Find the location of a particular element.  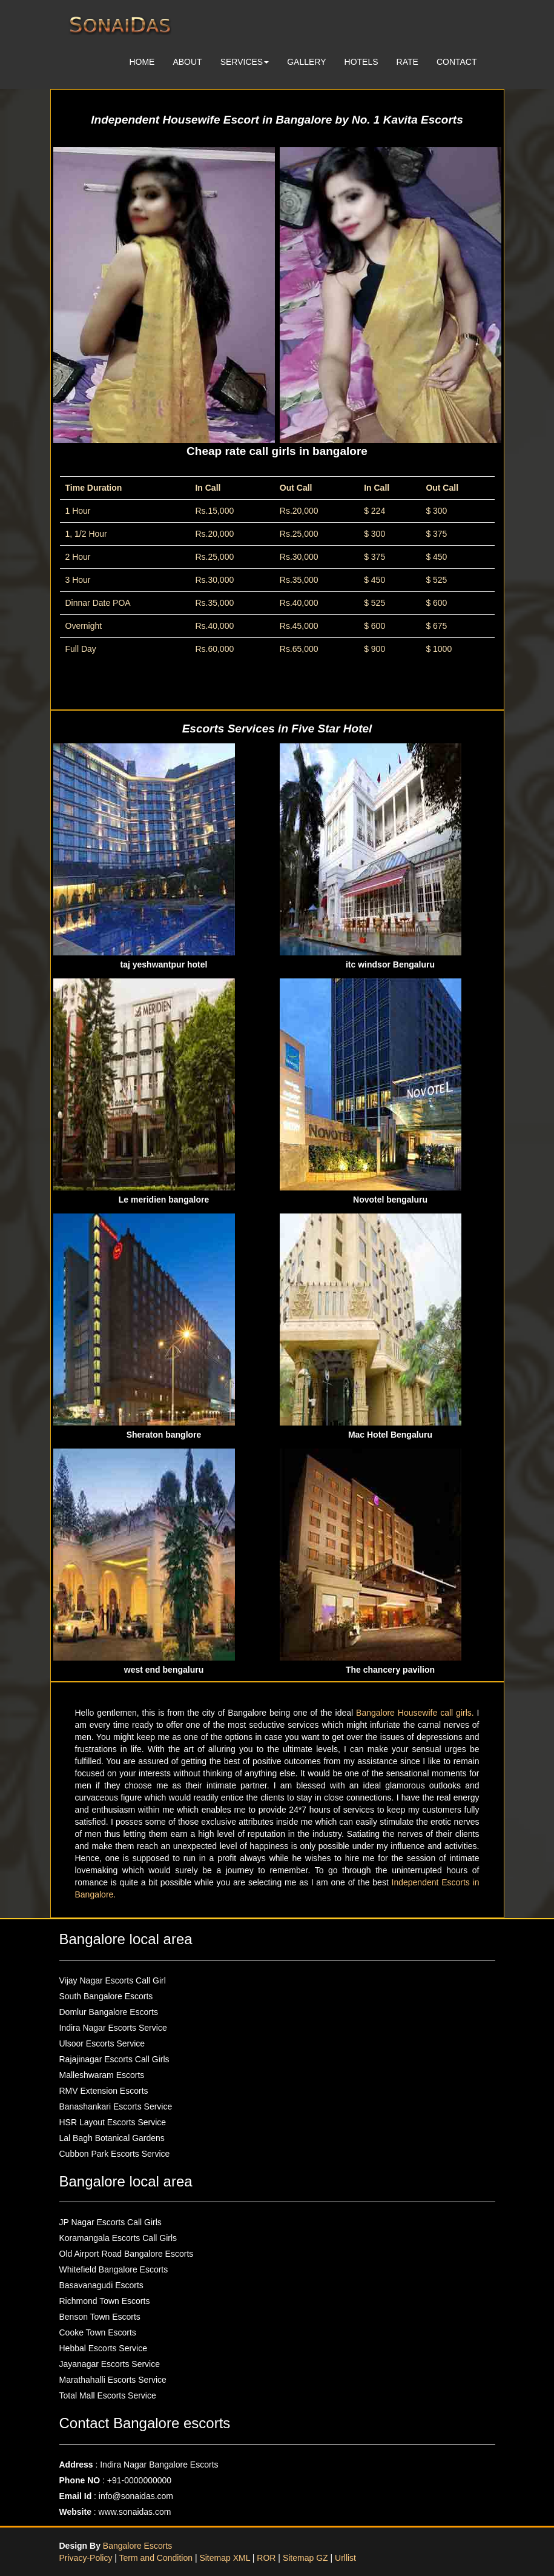

ROR is located at coordinates (266, 2558).